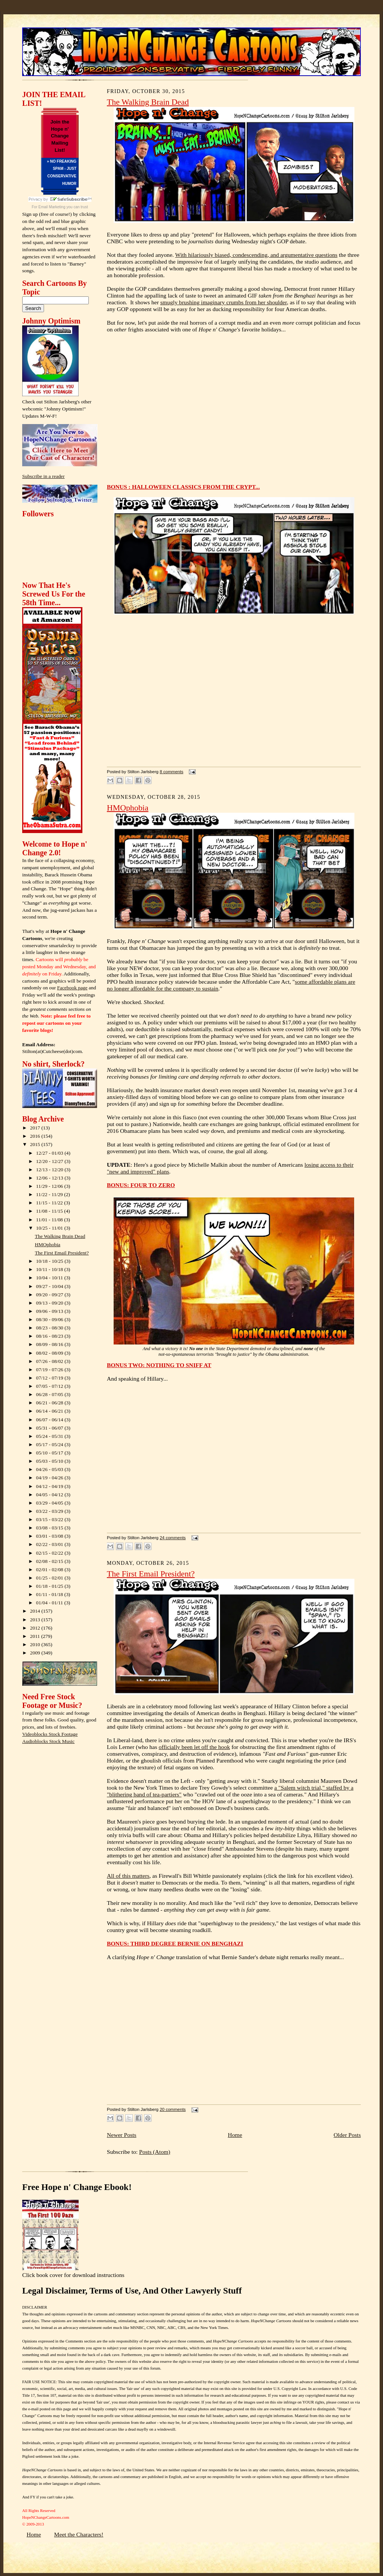 The image size is (383, 2576). What do you see at coordinates (50, 1602) in the screenshot?
I see `01/04 - 01/11` at bounding box center [50, 1602].